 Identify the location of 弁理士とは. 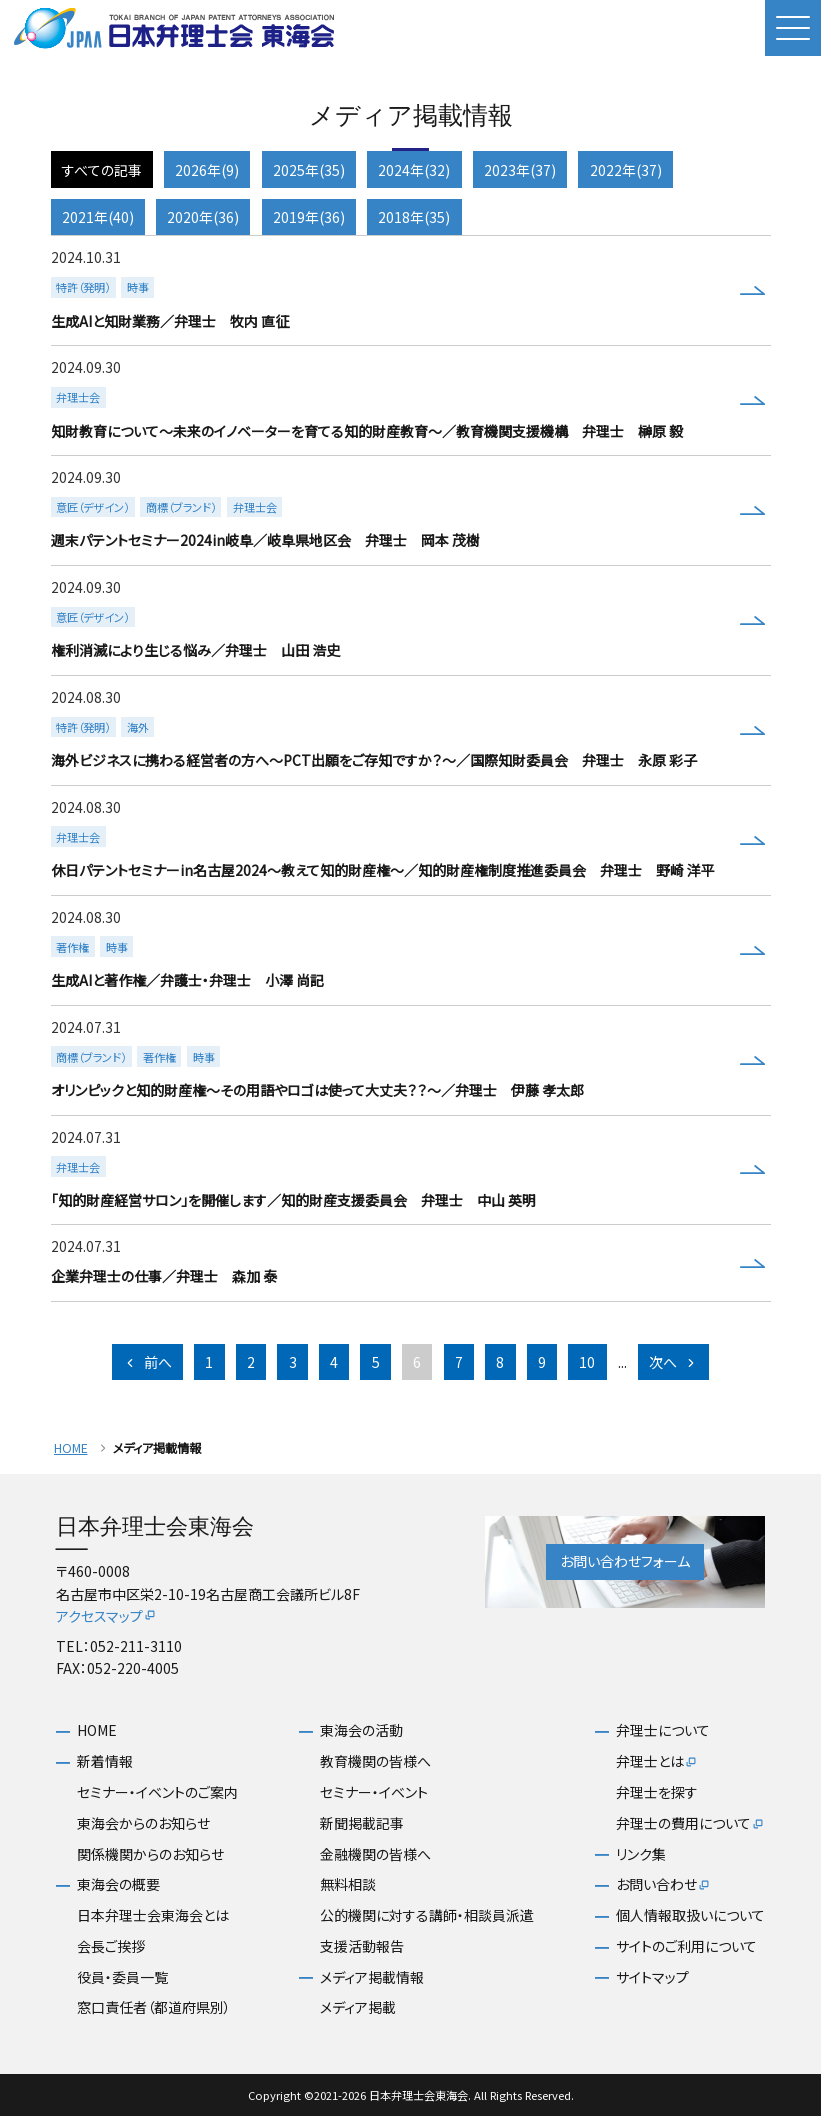
(657, 1762).